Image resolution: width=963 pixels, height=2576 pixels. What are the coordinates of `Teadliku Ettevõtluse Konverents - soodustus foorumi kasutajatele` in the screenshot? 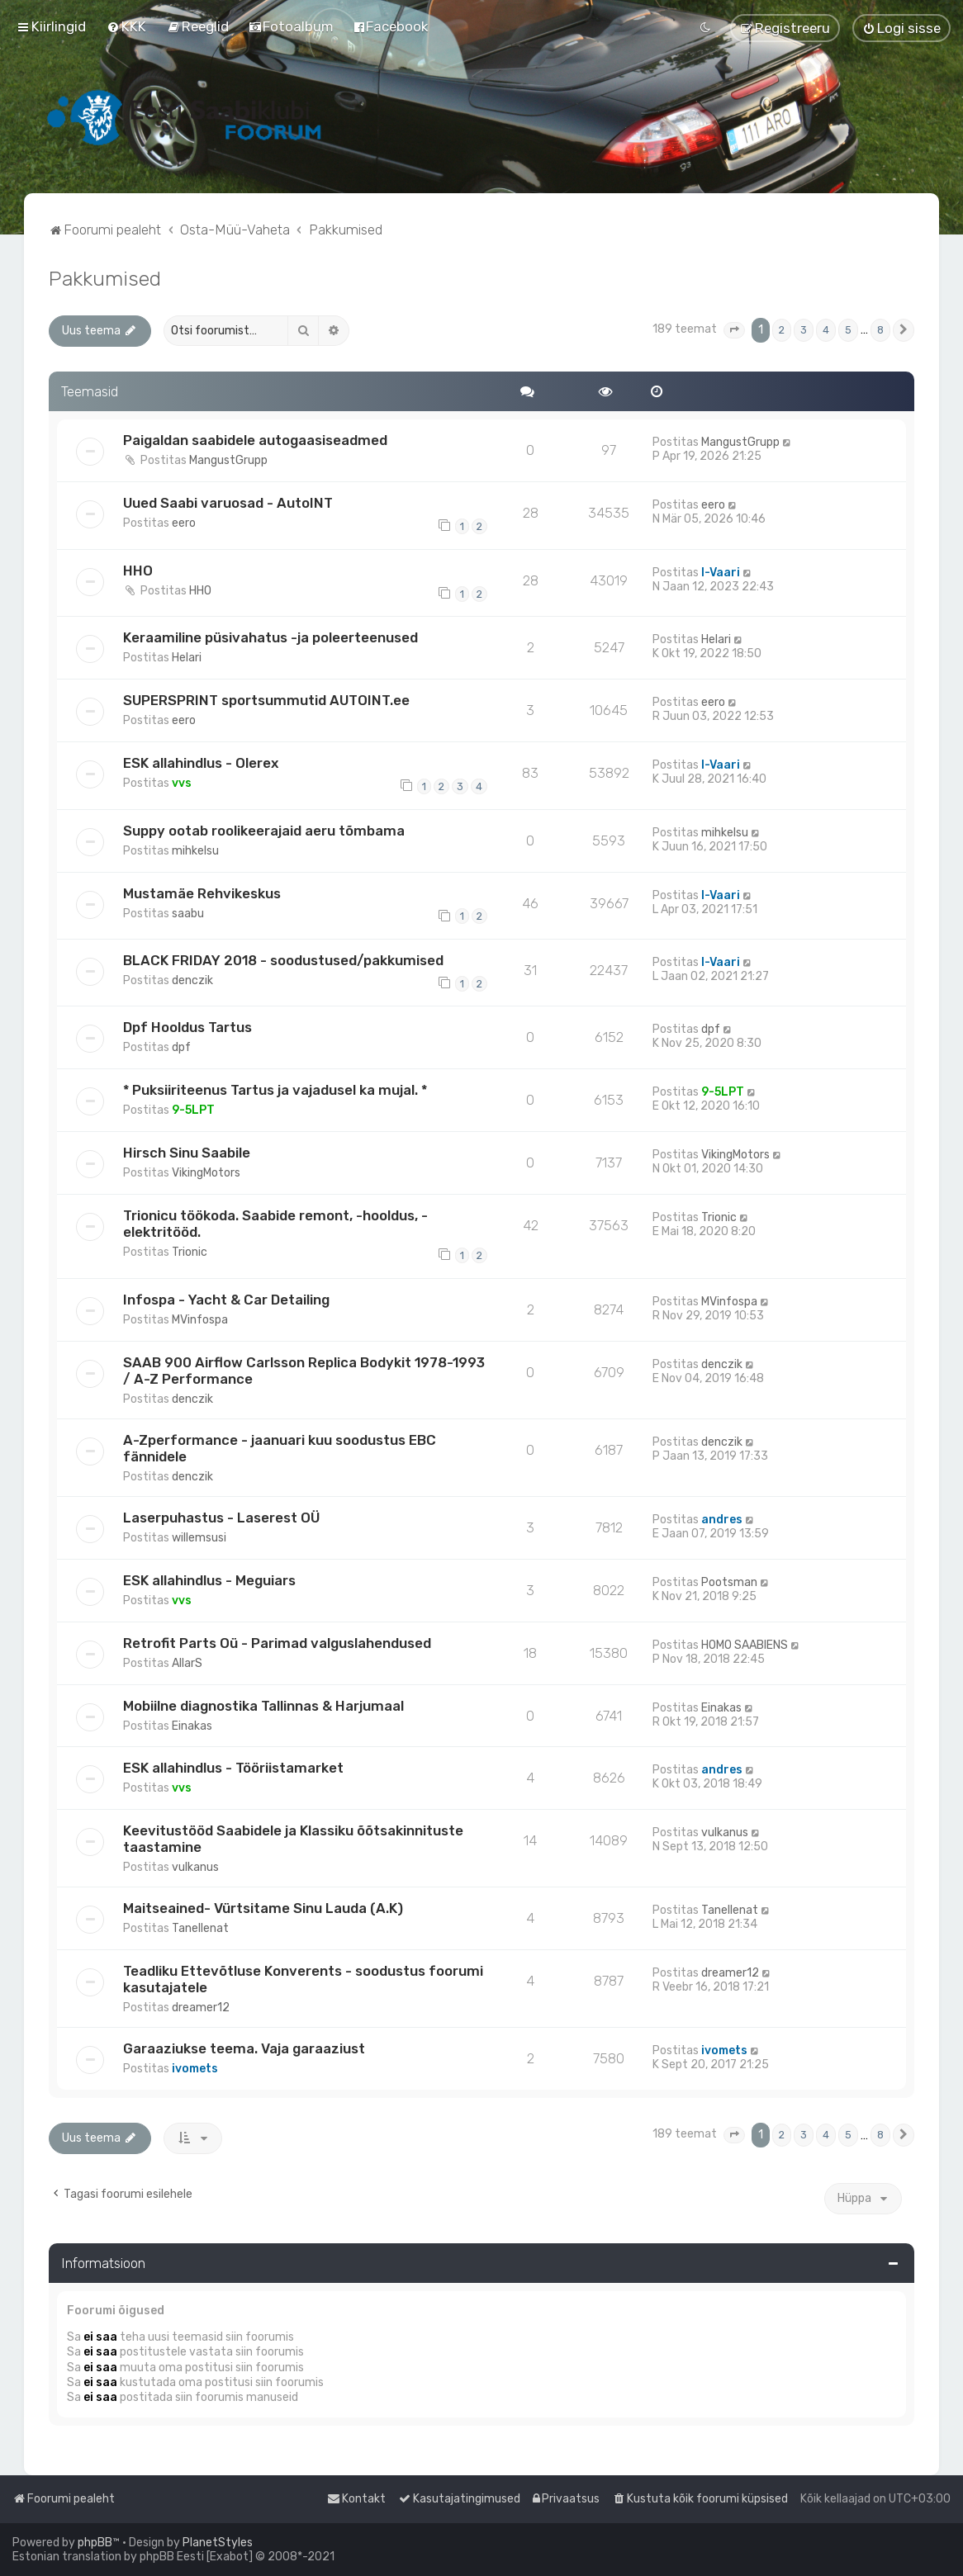 It's located at (303, 1979).